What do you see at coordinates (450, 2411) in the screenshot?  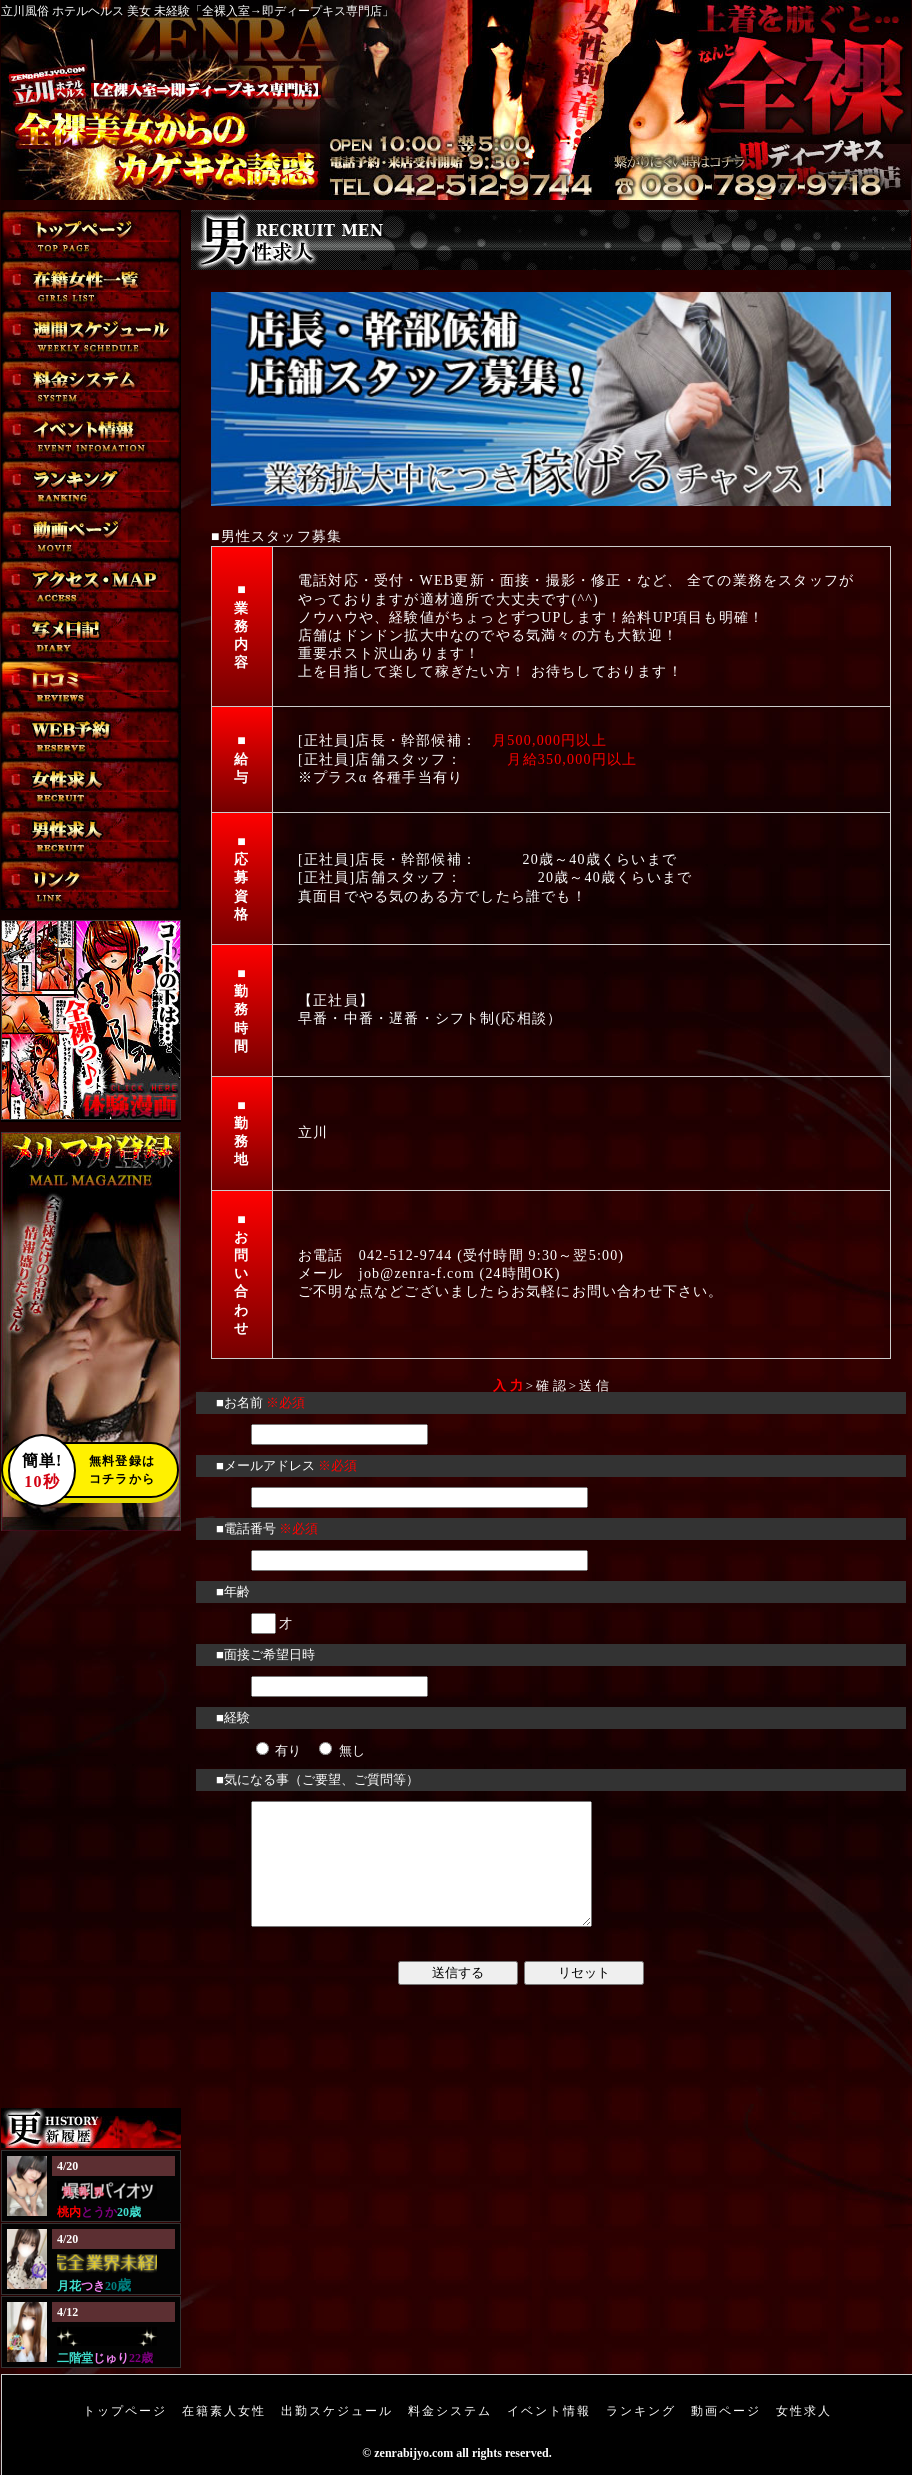 I see `料金システム` at bounding box center [450, 2411].